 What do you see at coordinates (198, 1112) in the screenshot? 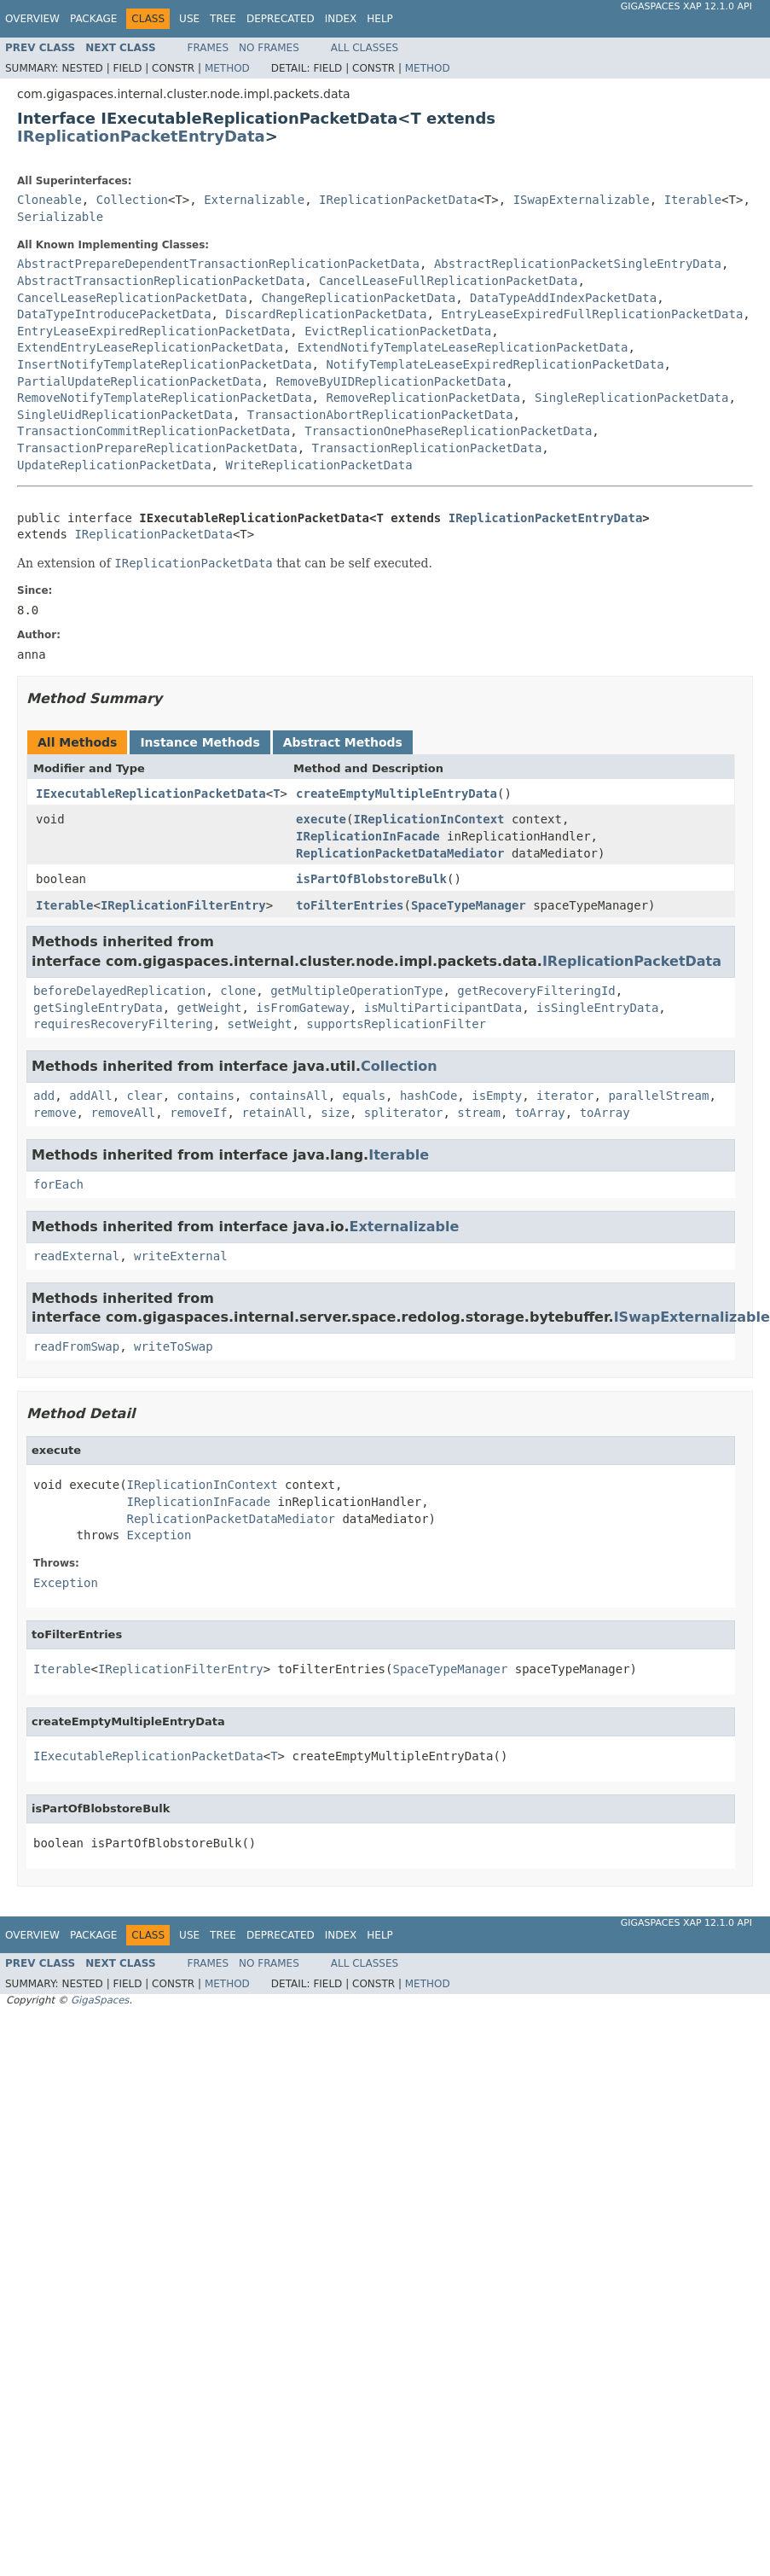
I see `removeIf` at bounding box center [198, 1112].